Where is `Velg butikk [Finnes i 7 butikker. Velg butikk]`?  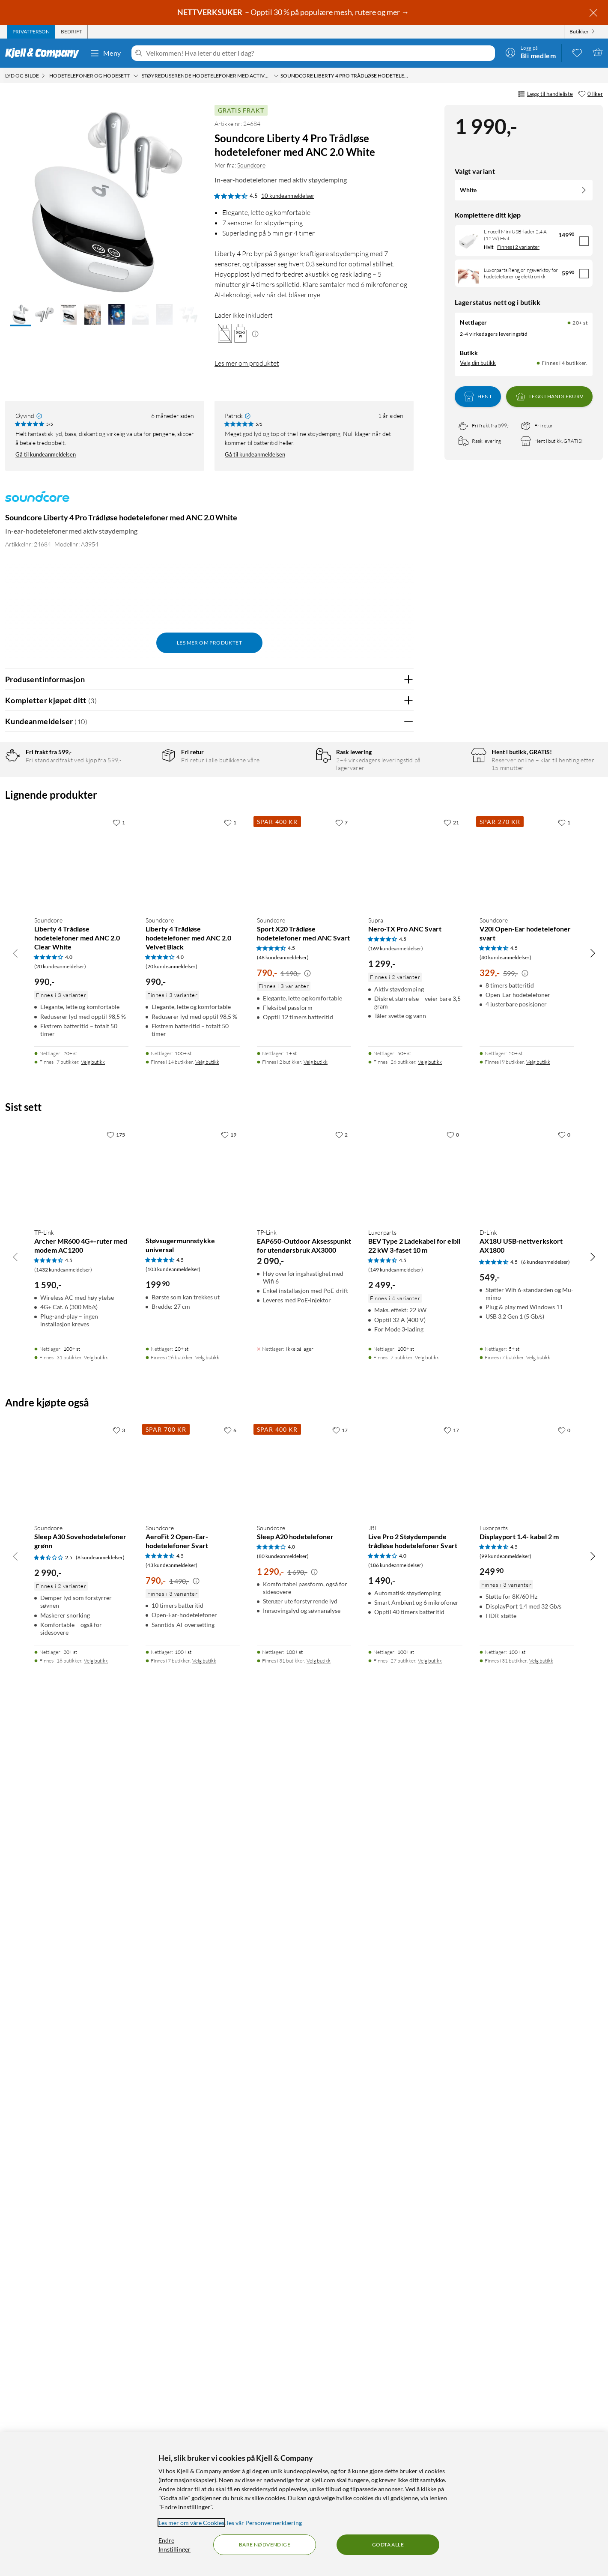 Velg butikk [Finnes i 7 butikker. Velg butikk] is located at coordinates (93, 1919).